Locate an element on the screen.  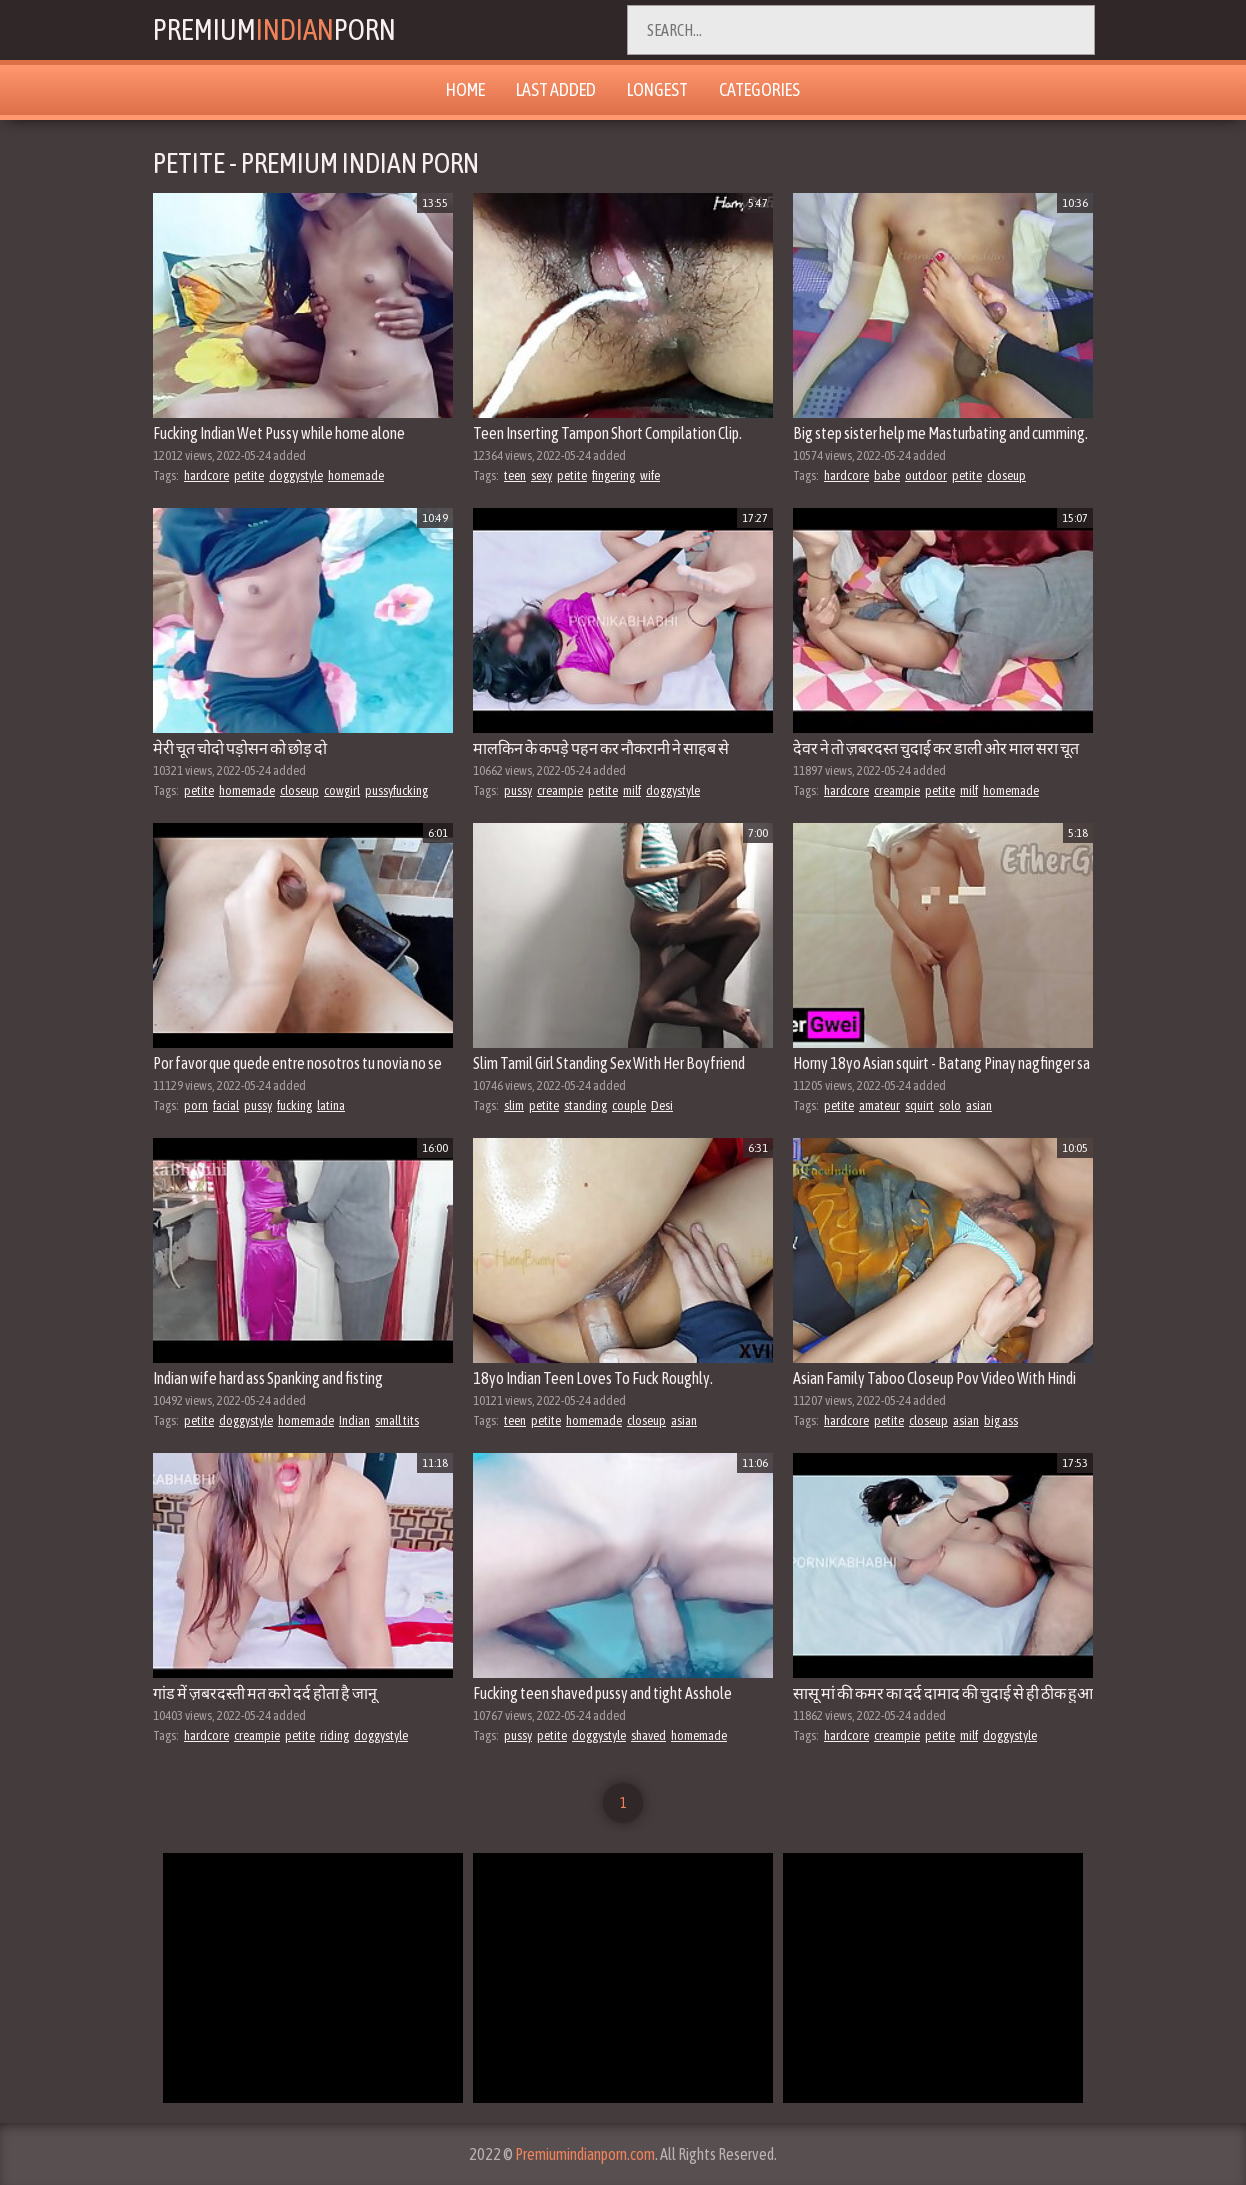
Categories is located at coordinates (759, 89).